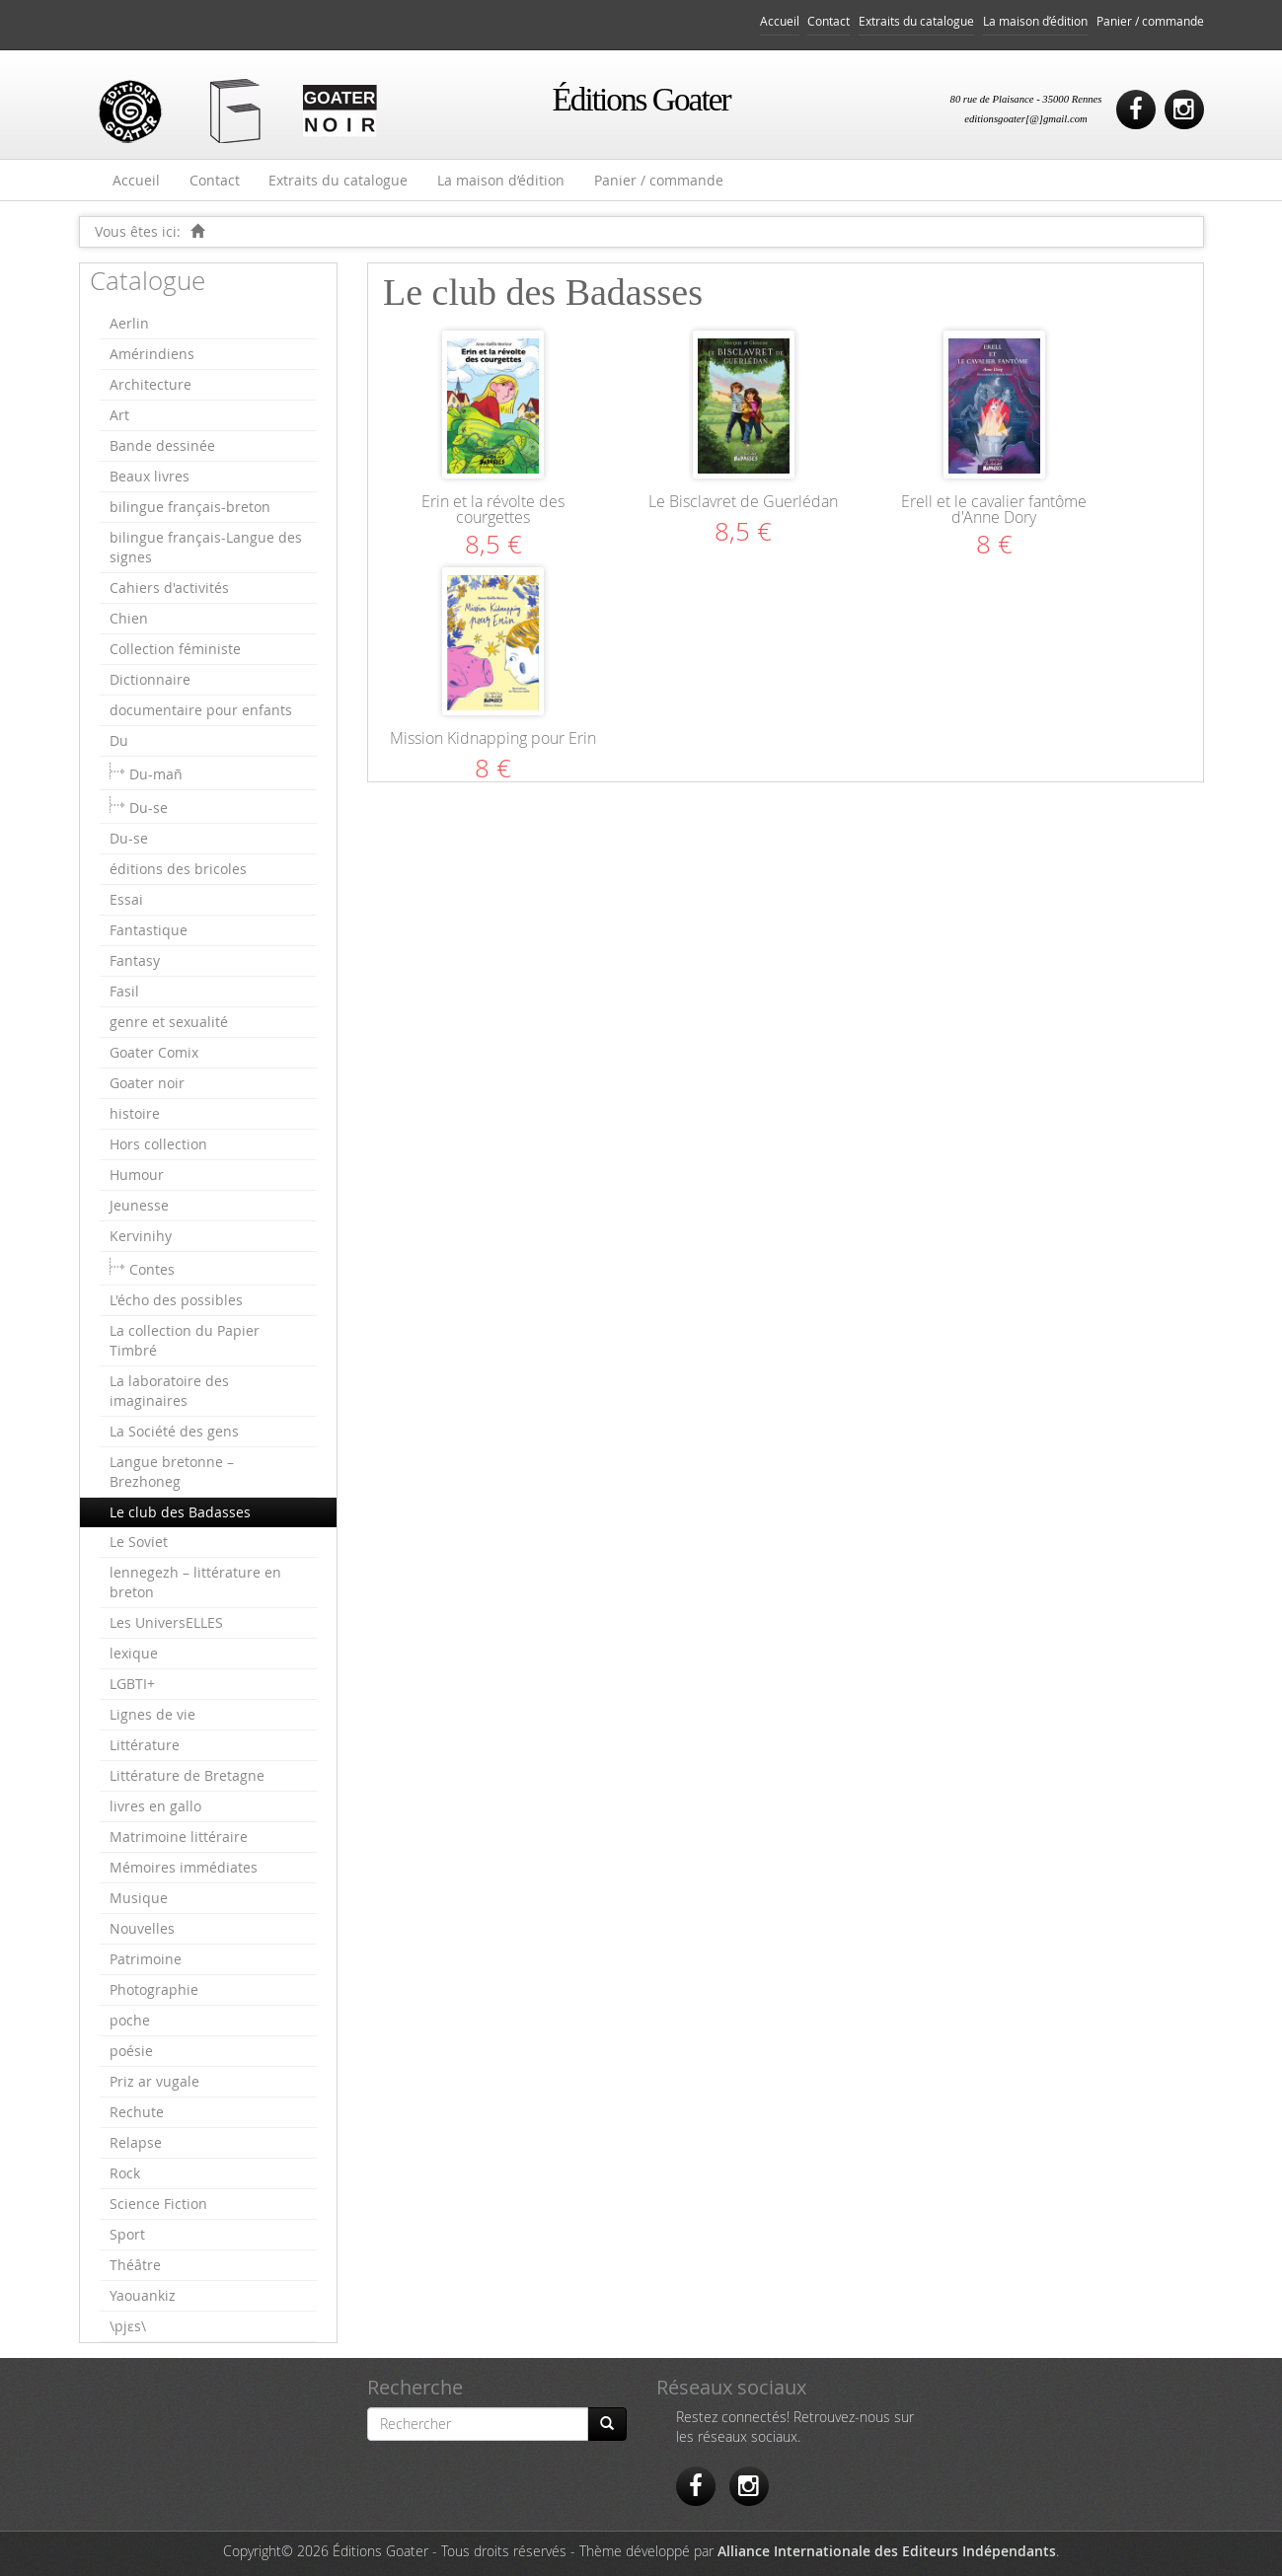  I want to click on \pjɛs\, so click(128, 2326).